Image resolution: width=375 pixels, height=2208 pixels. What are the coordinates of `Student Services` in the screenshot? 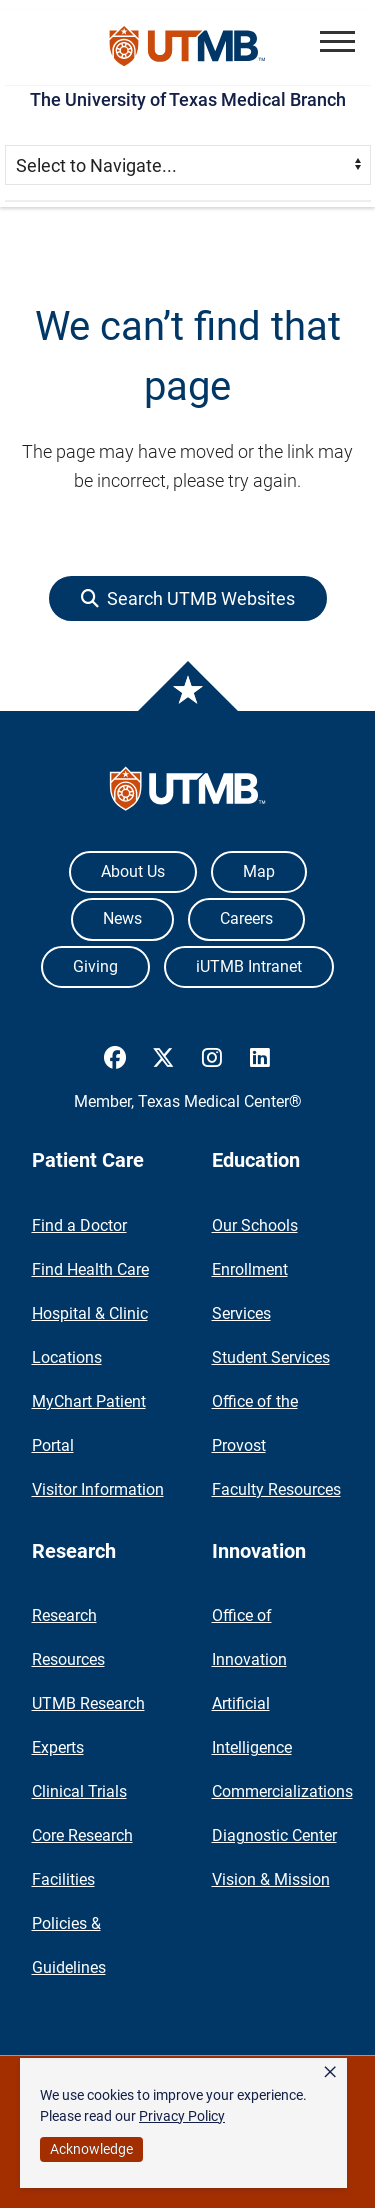 It's located at (271, 1357).